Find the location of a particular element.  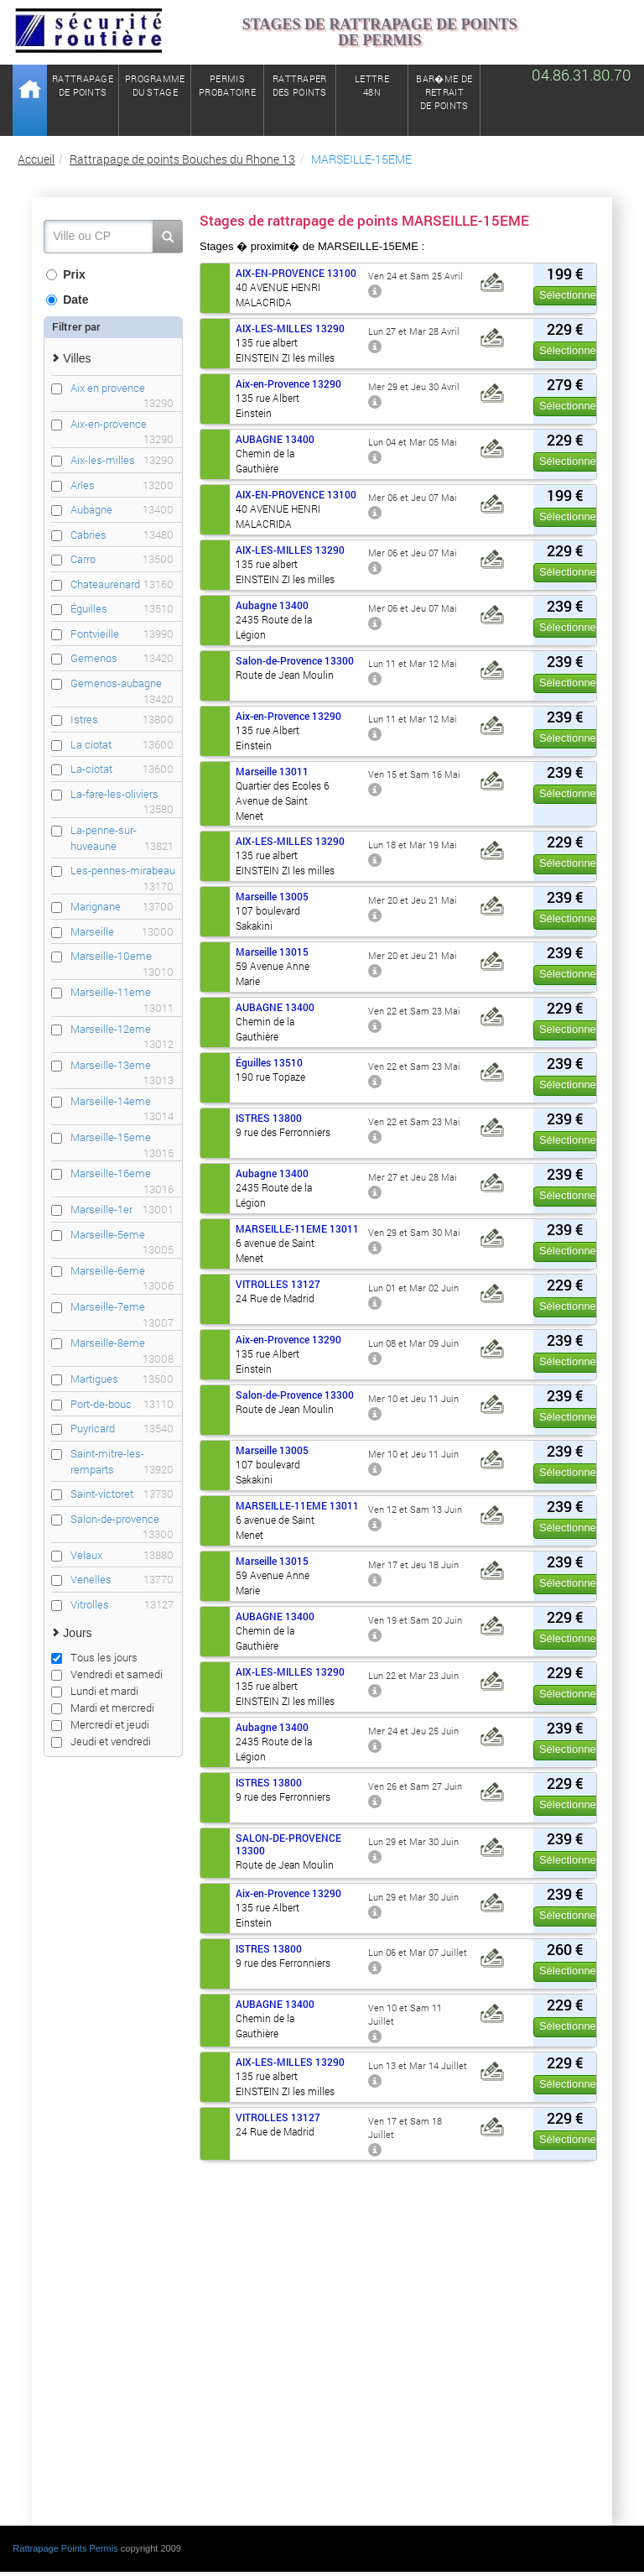

Aix-en-provence is located at coordinates (122, 424).